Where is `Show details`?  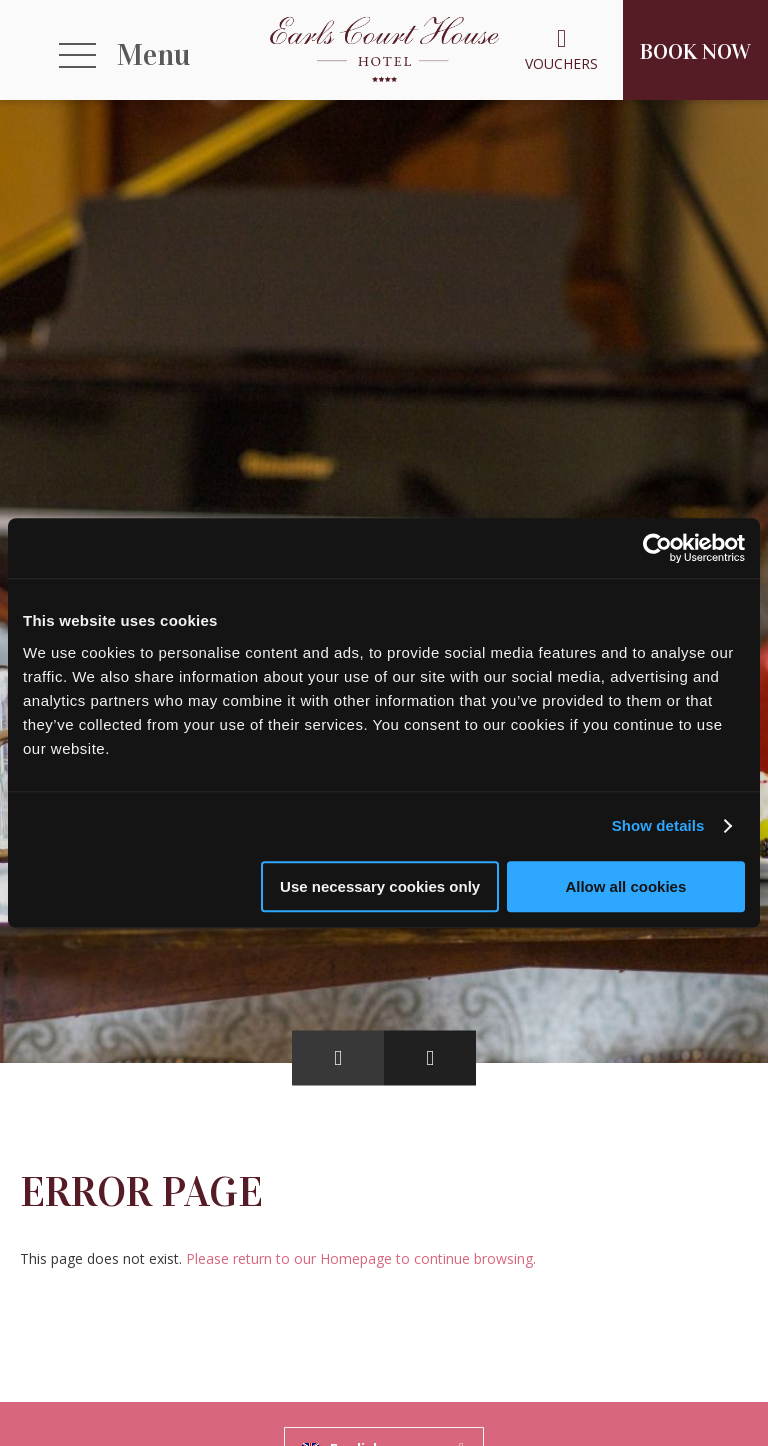 Show details is located at coordinates (658, 825).